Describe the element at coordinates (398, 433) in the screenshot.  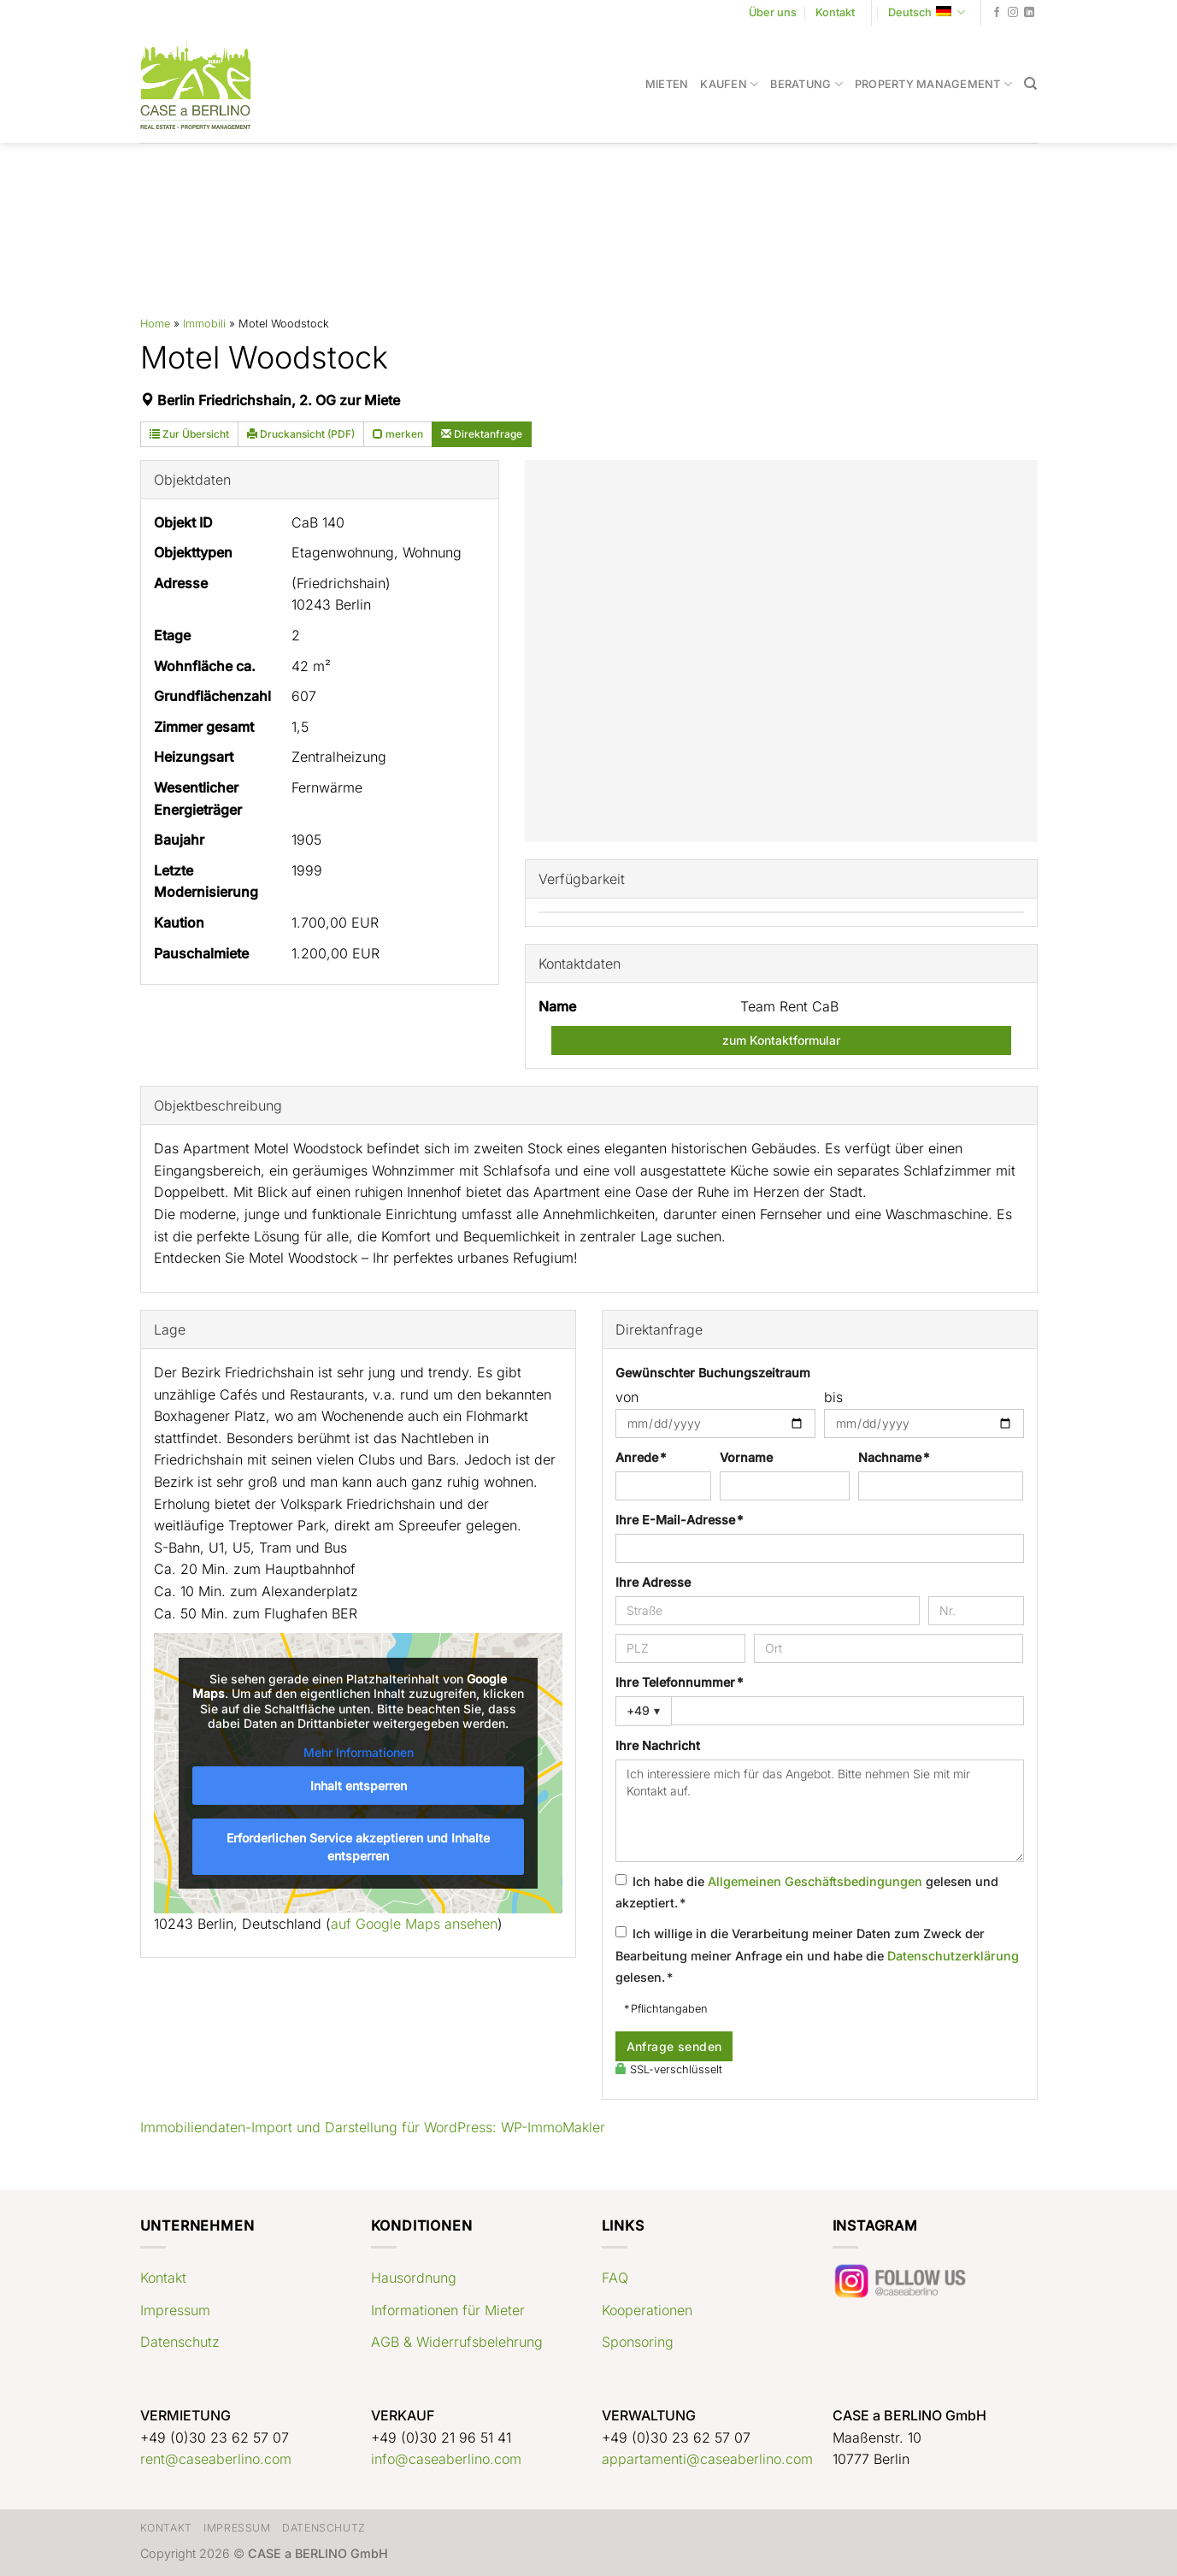
I see `merken [button]` at that location.